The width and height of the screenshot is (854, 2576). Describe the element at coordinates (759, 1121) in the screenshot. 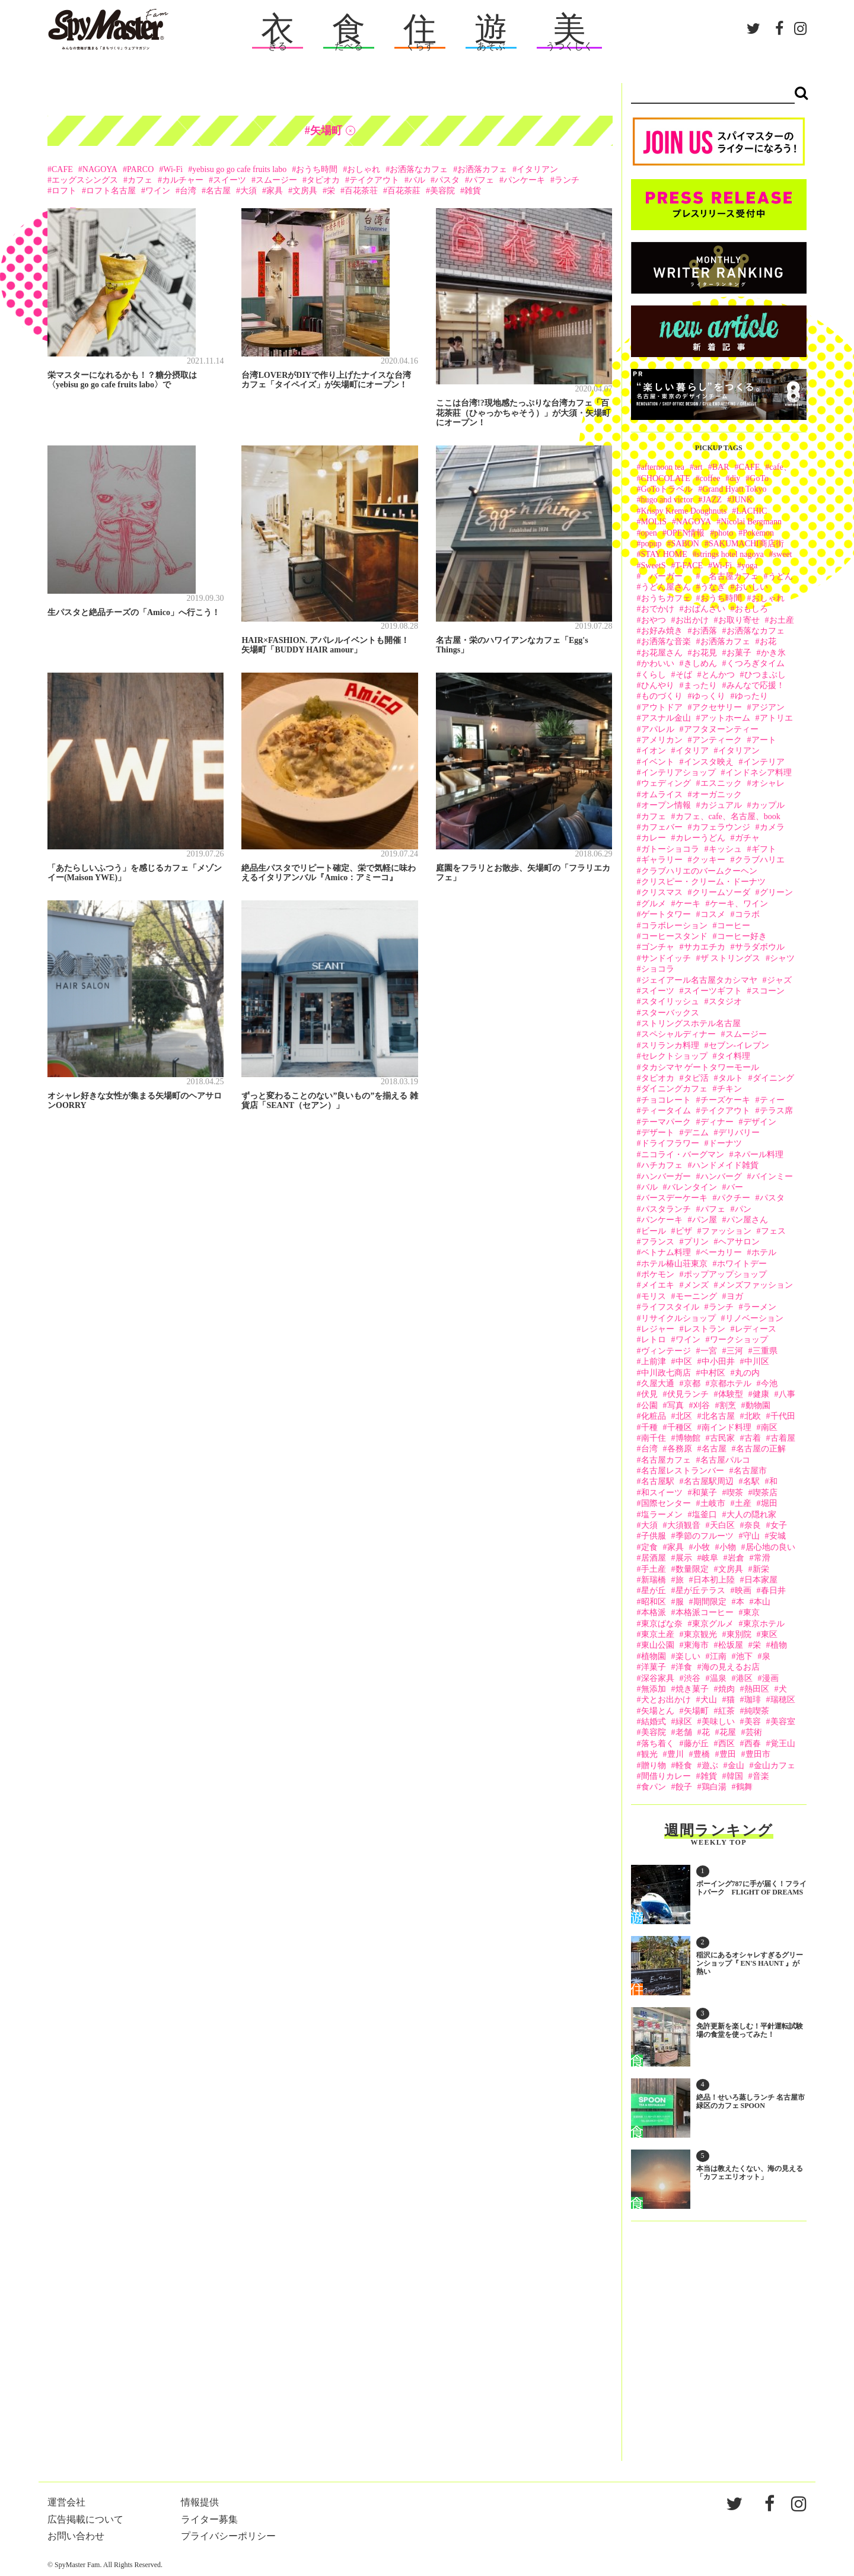

I see `デザイン` at that location.